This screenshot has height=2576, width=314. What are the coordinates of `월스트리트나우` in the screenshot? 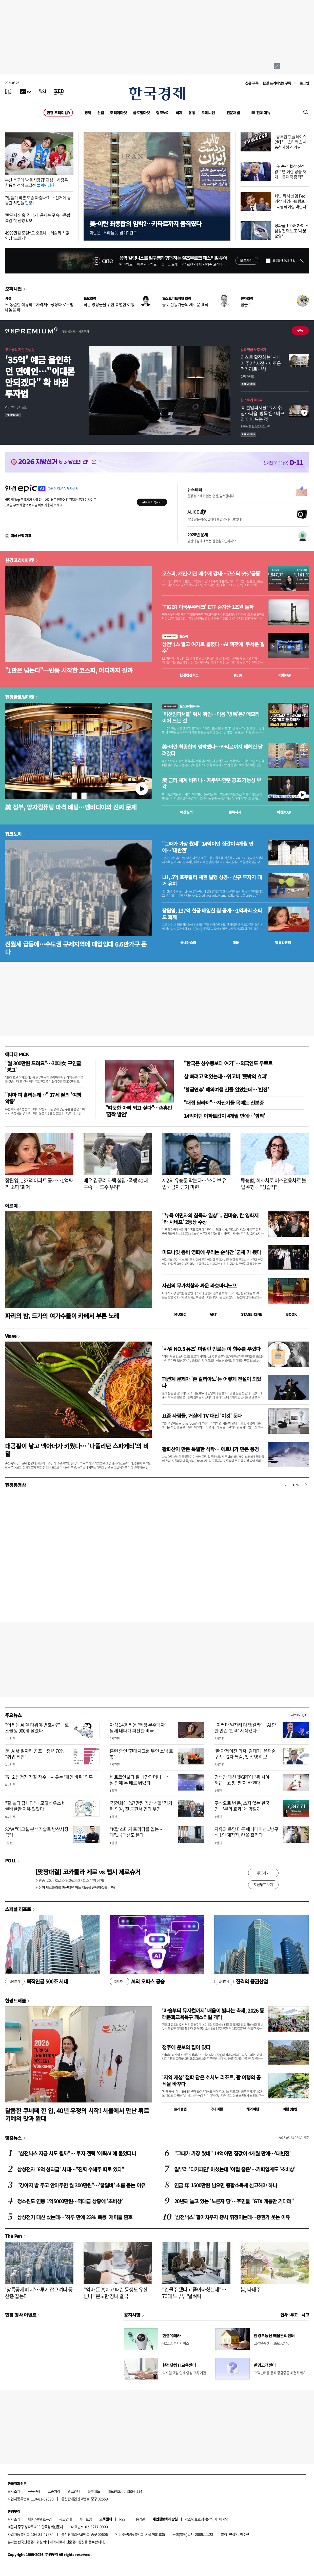 It's located at (252, 399).